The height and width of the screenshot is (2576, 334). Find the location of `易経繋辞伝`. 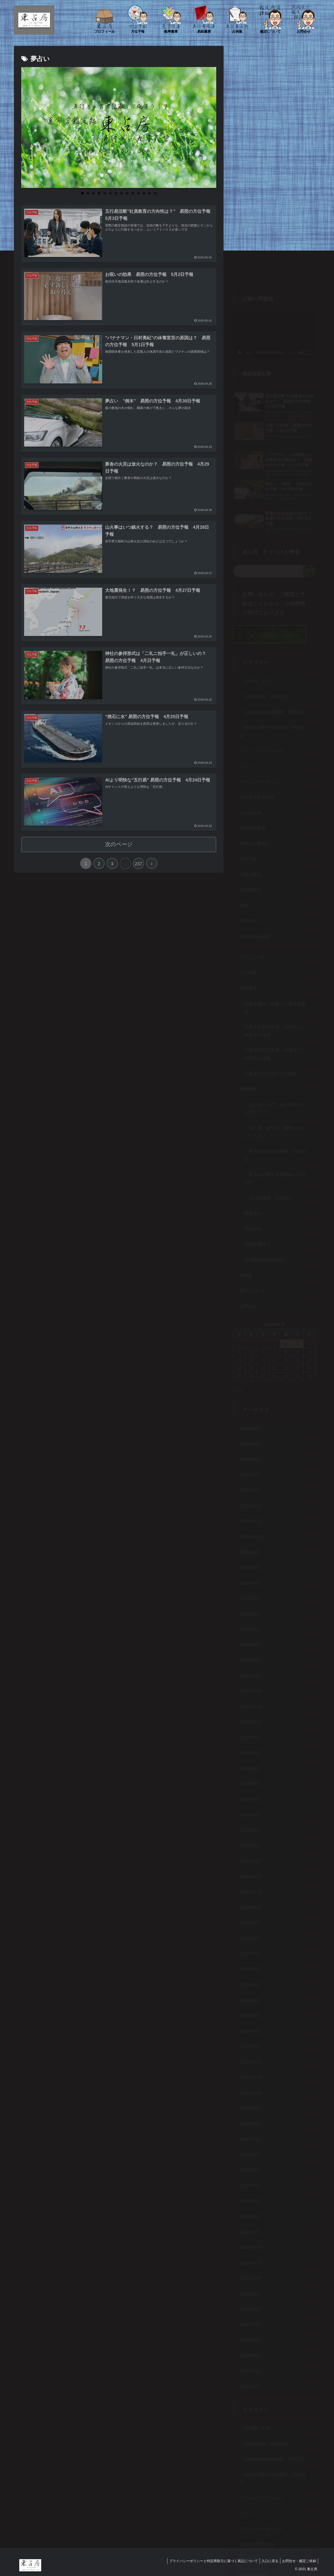

易経繋辞伝 is located at coordinates (250, 654).